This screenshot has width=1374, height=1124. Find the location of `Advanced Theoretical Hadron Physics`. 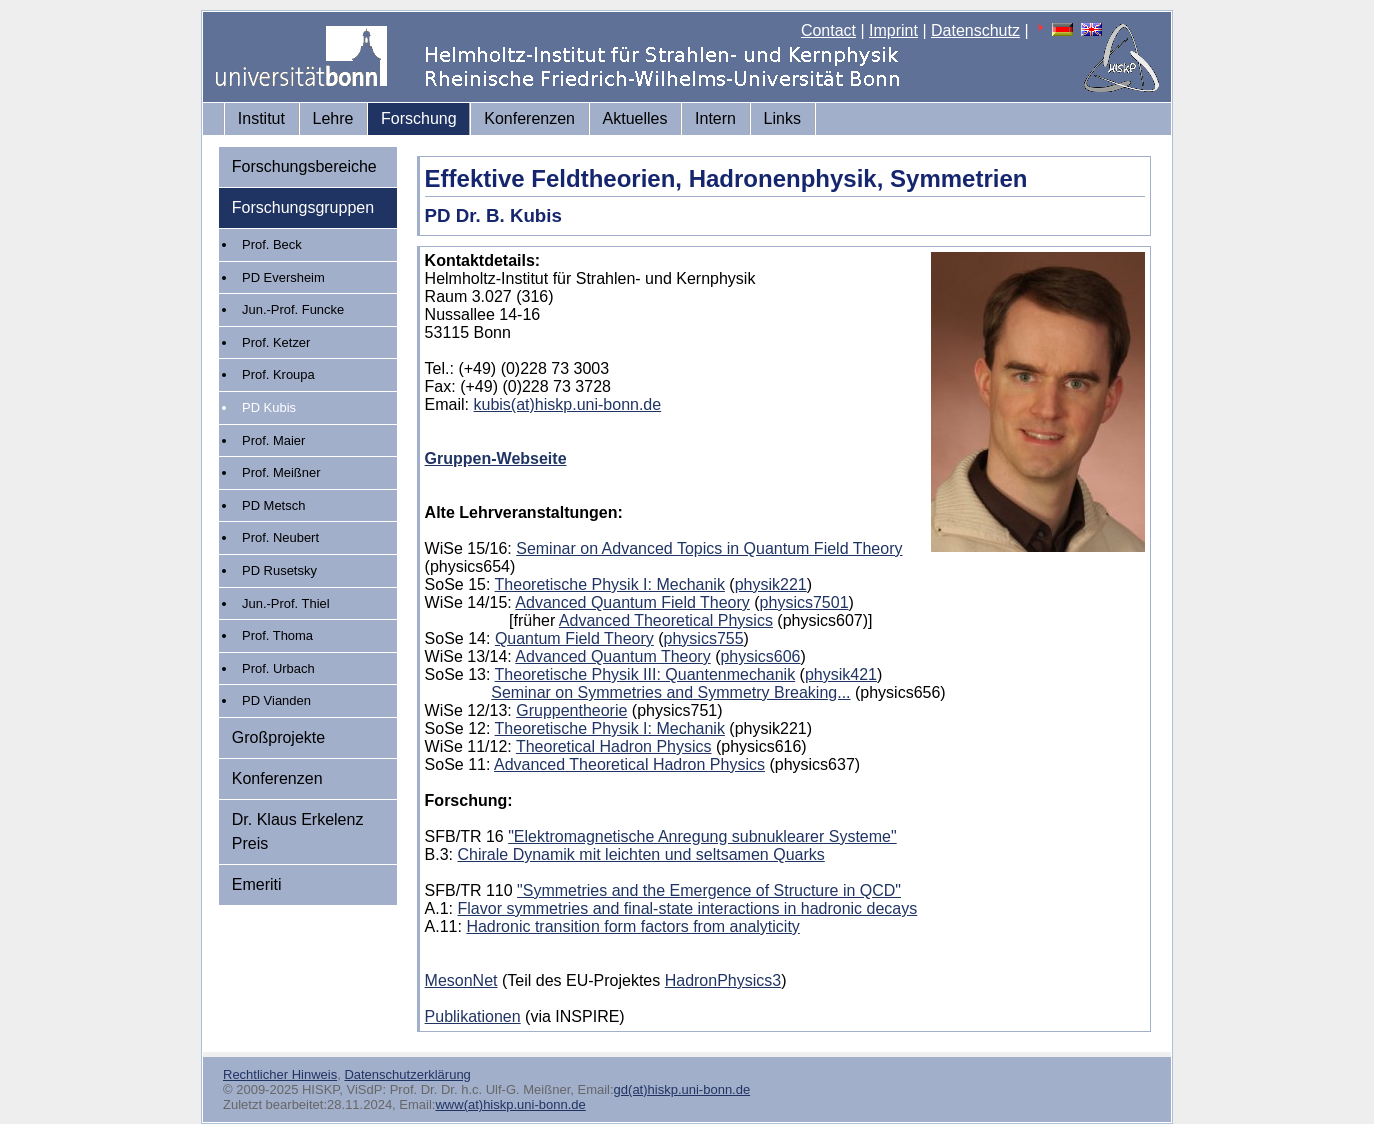

Advanced Theoretical Hadron Physics is located at coordinates (629, 764).